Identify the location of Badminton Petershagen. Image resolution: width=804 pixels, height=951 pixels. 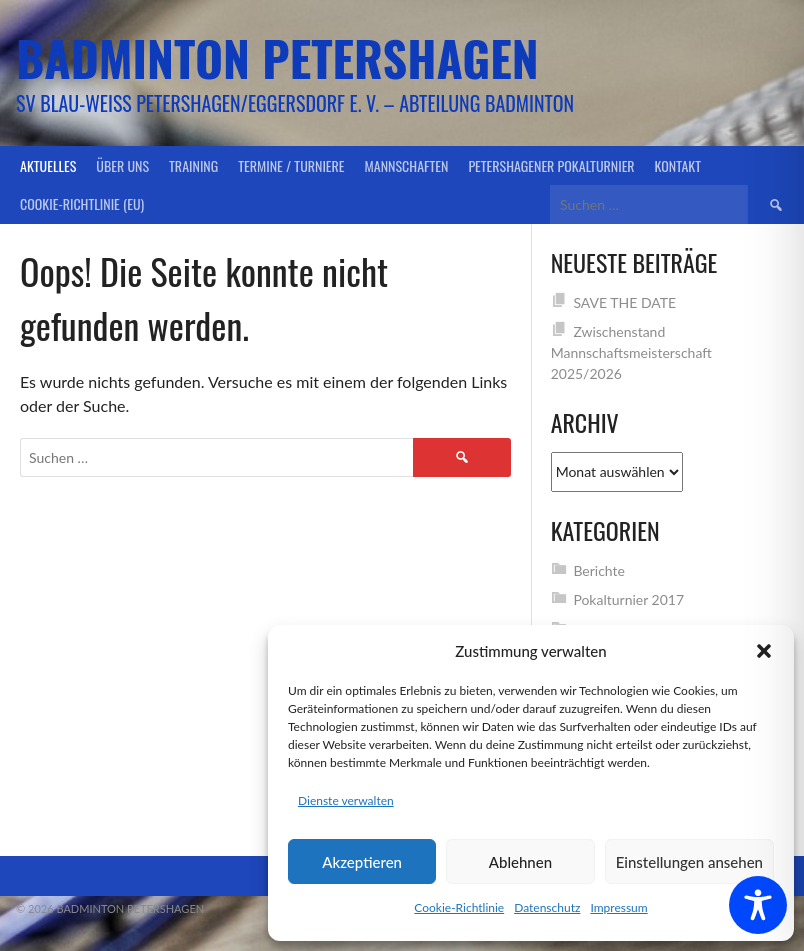
(277, 57).